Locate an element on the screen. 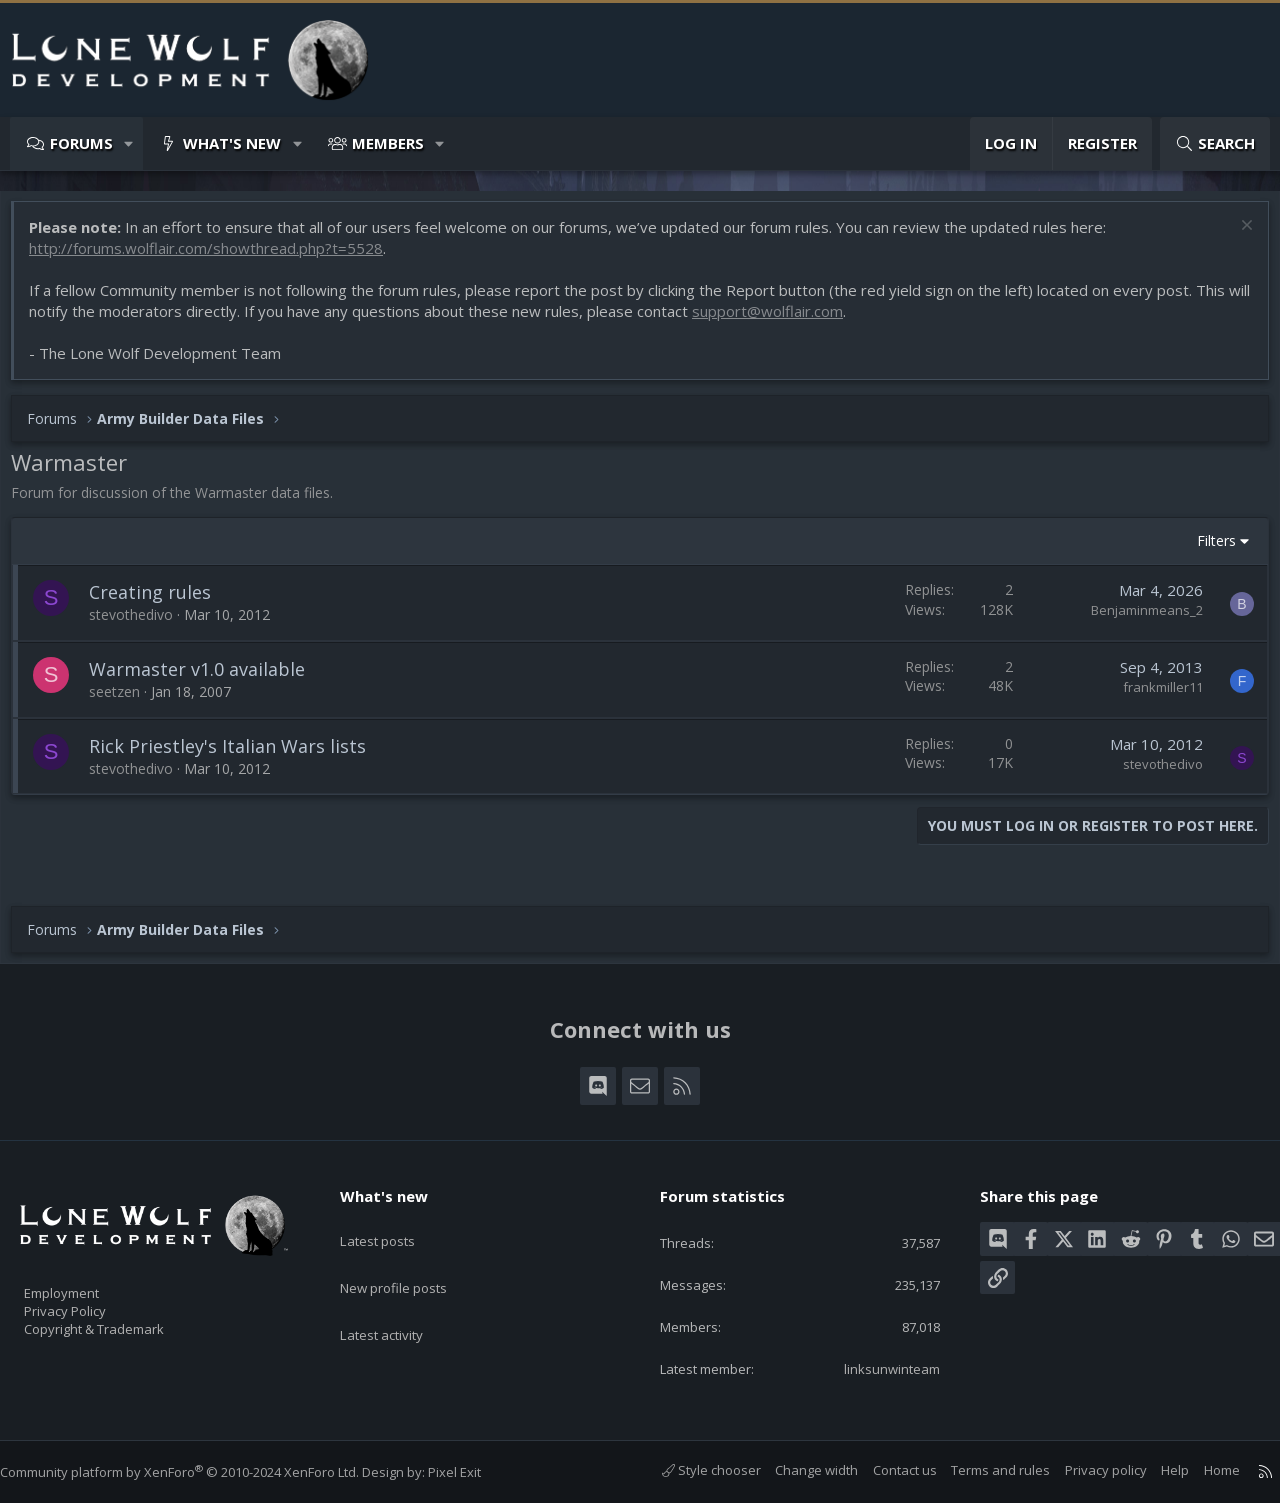 The width and height of the screenshot is (1280, 1503). Members is located at coordinates (388, 143).